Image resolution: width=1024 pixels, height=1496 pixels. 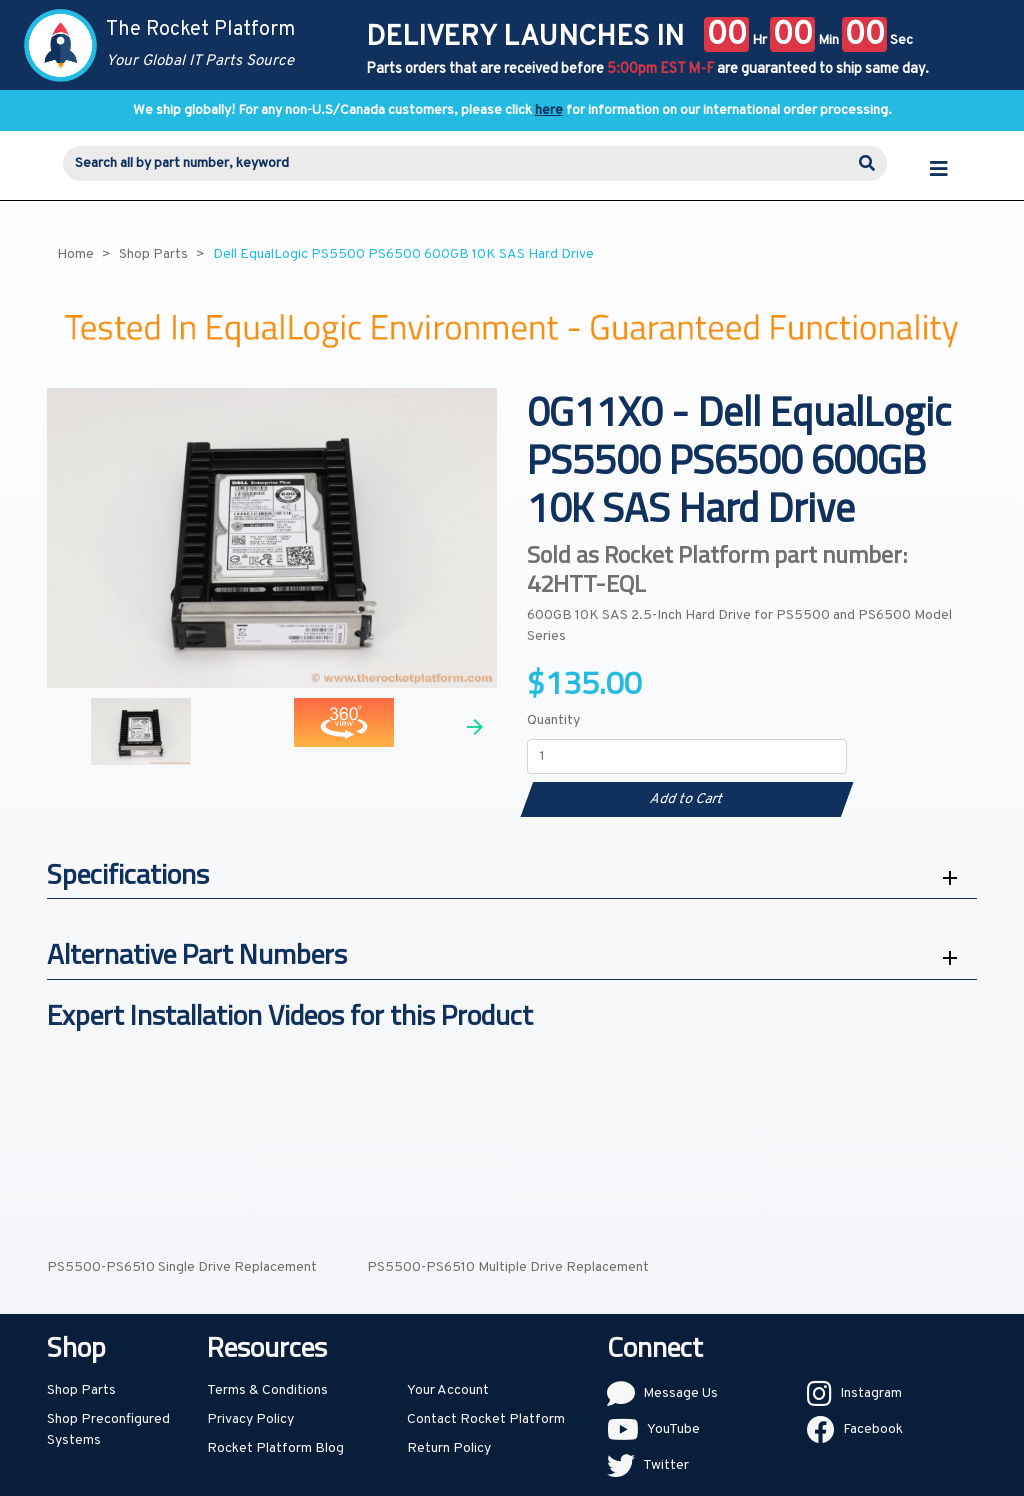 I want to click on Shop Parts, so click(x=81, y=1390).